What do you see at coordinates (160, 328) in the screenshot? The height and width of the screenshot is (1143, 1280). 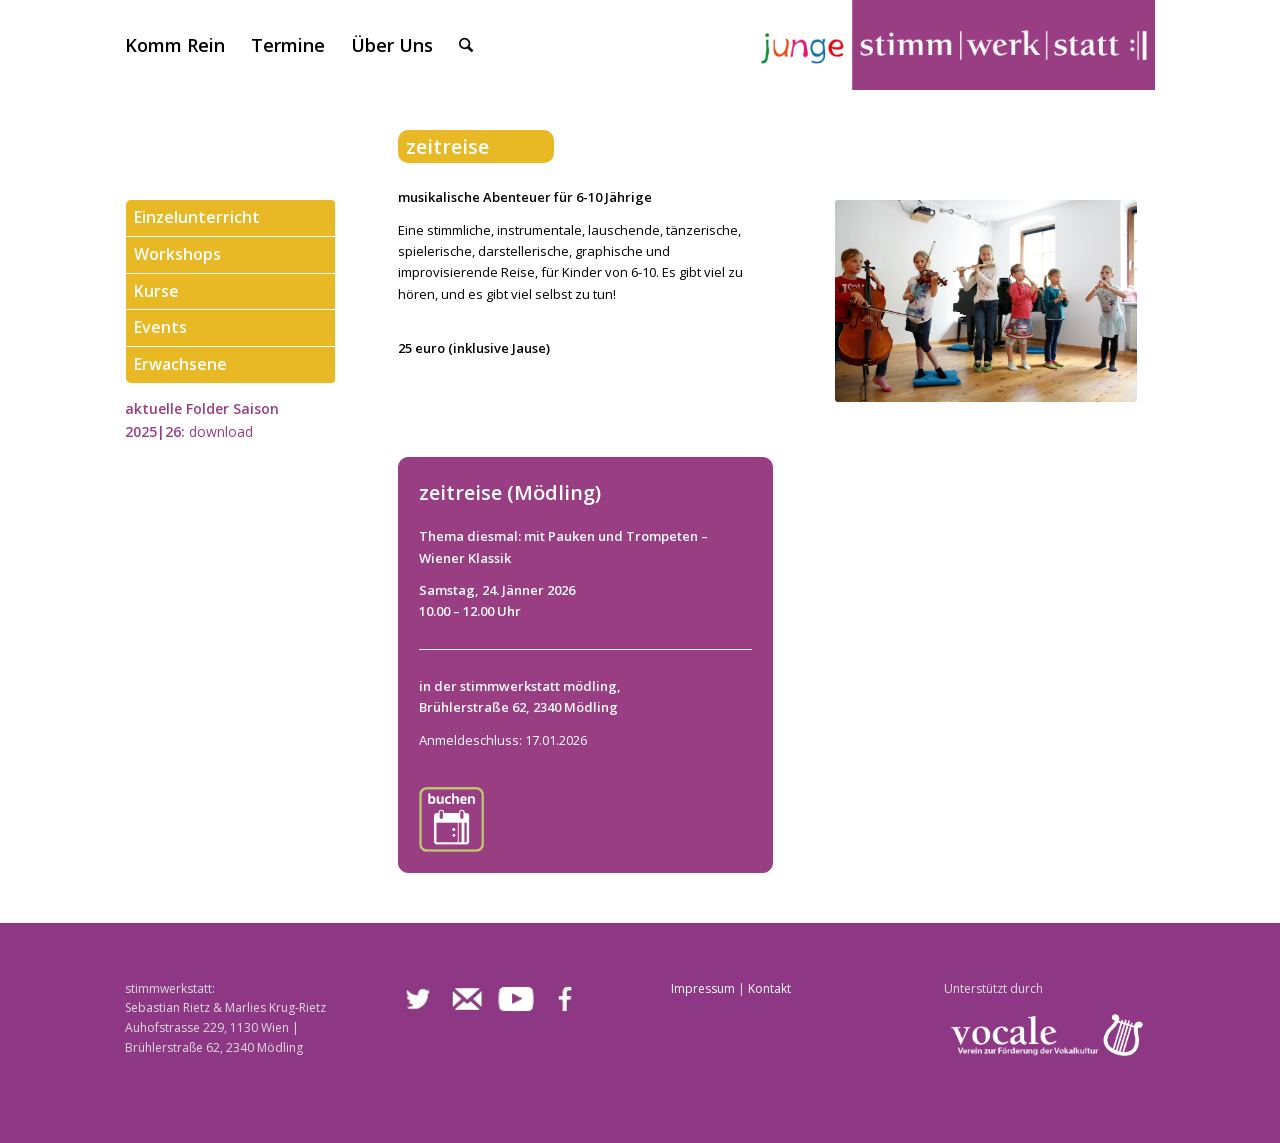 I see `Events` at bounding box center [160, 328].